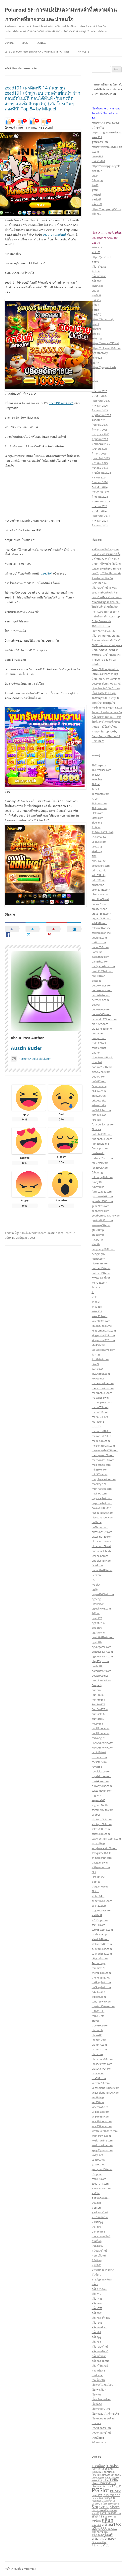 The width and height of the screenshot is (127, 2576). I want to click on PunPro66.in, so click(99, 1699).